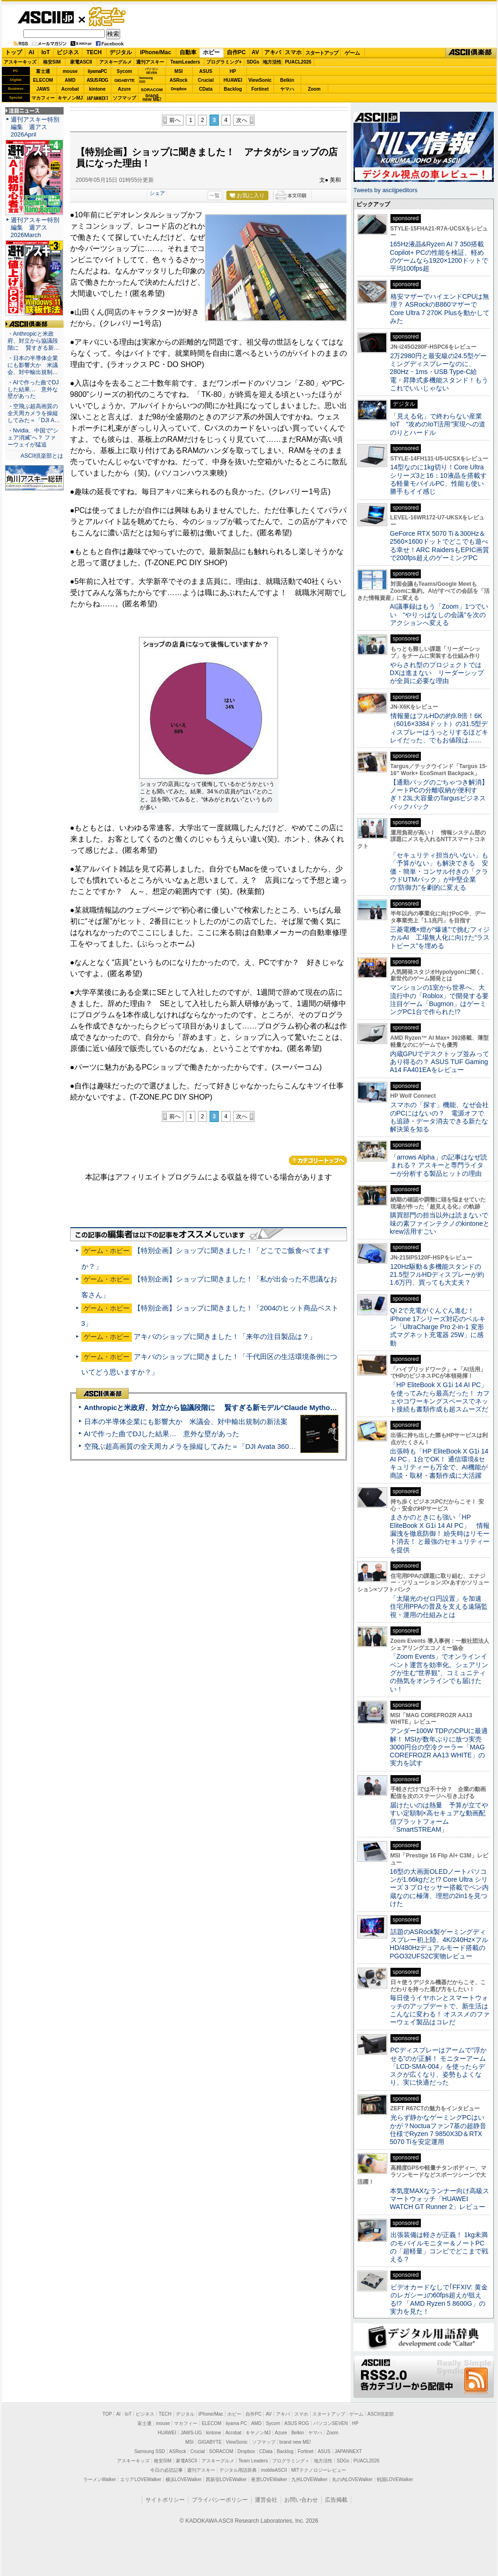 The height and width of the screenshot is (2576, 498). What do you see at coordinates (97, 80) in the screenshot?
I see `ASUS ROG` at bounding box center [97, 80].